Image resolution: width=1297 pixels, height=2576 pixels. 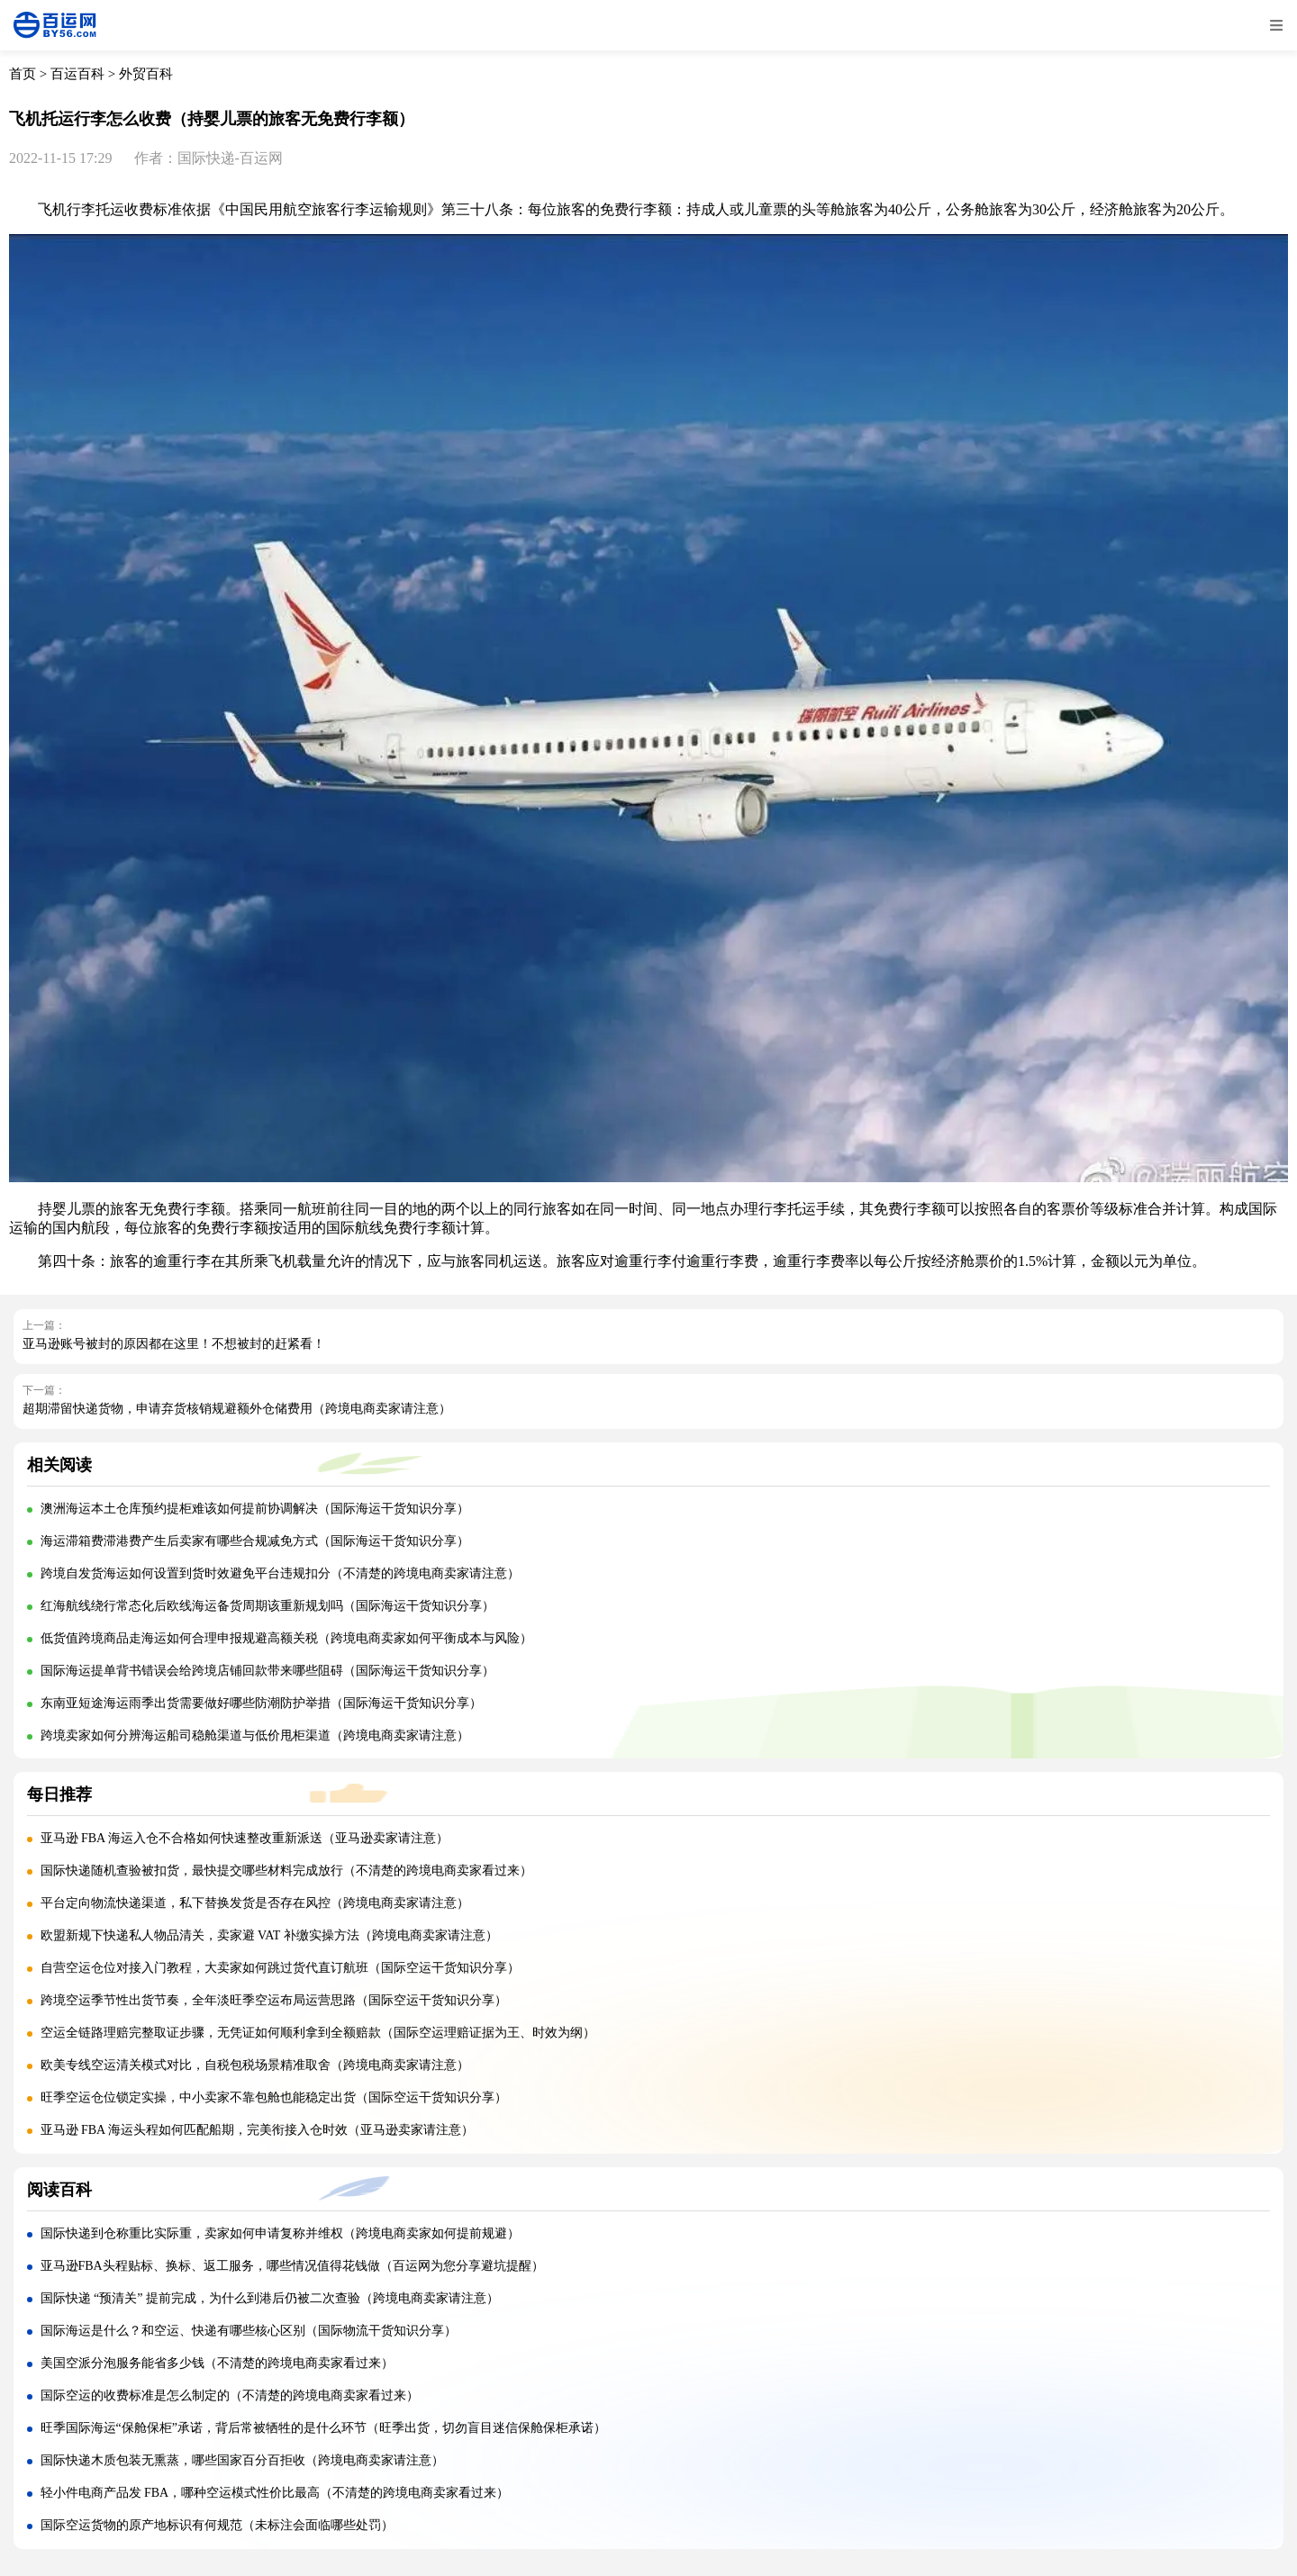 I want to click on 超期滞留快递货物，申请弃货核销规避额外仓储费用（跨境电商卖家请注意）, so click(x=237, y=1408).